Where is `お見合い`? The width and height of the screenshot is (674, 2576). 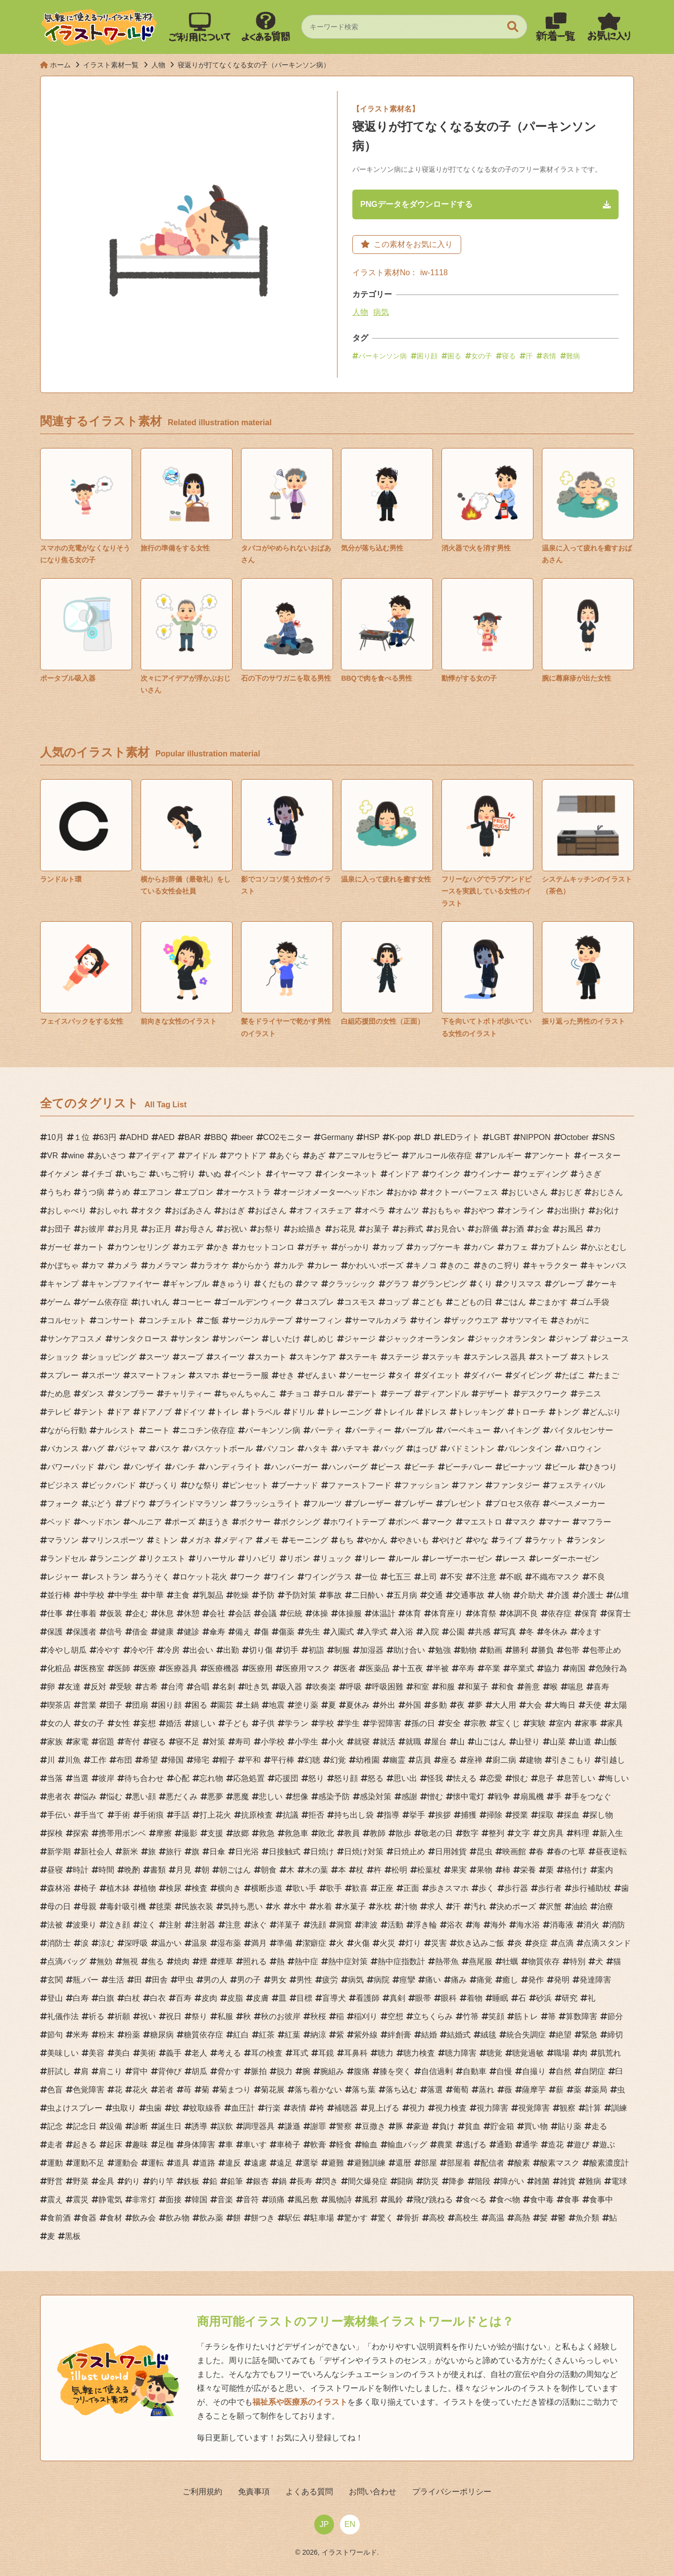
お見合い is located at coordinates (449, 1231).